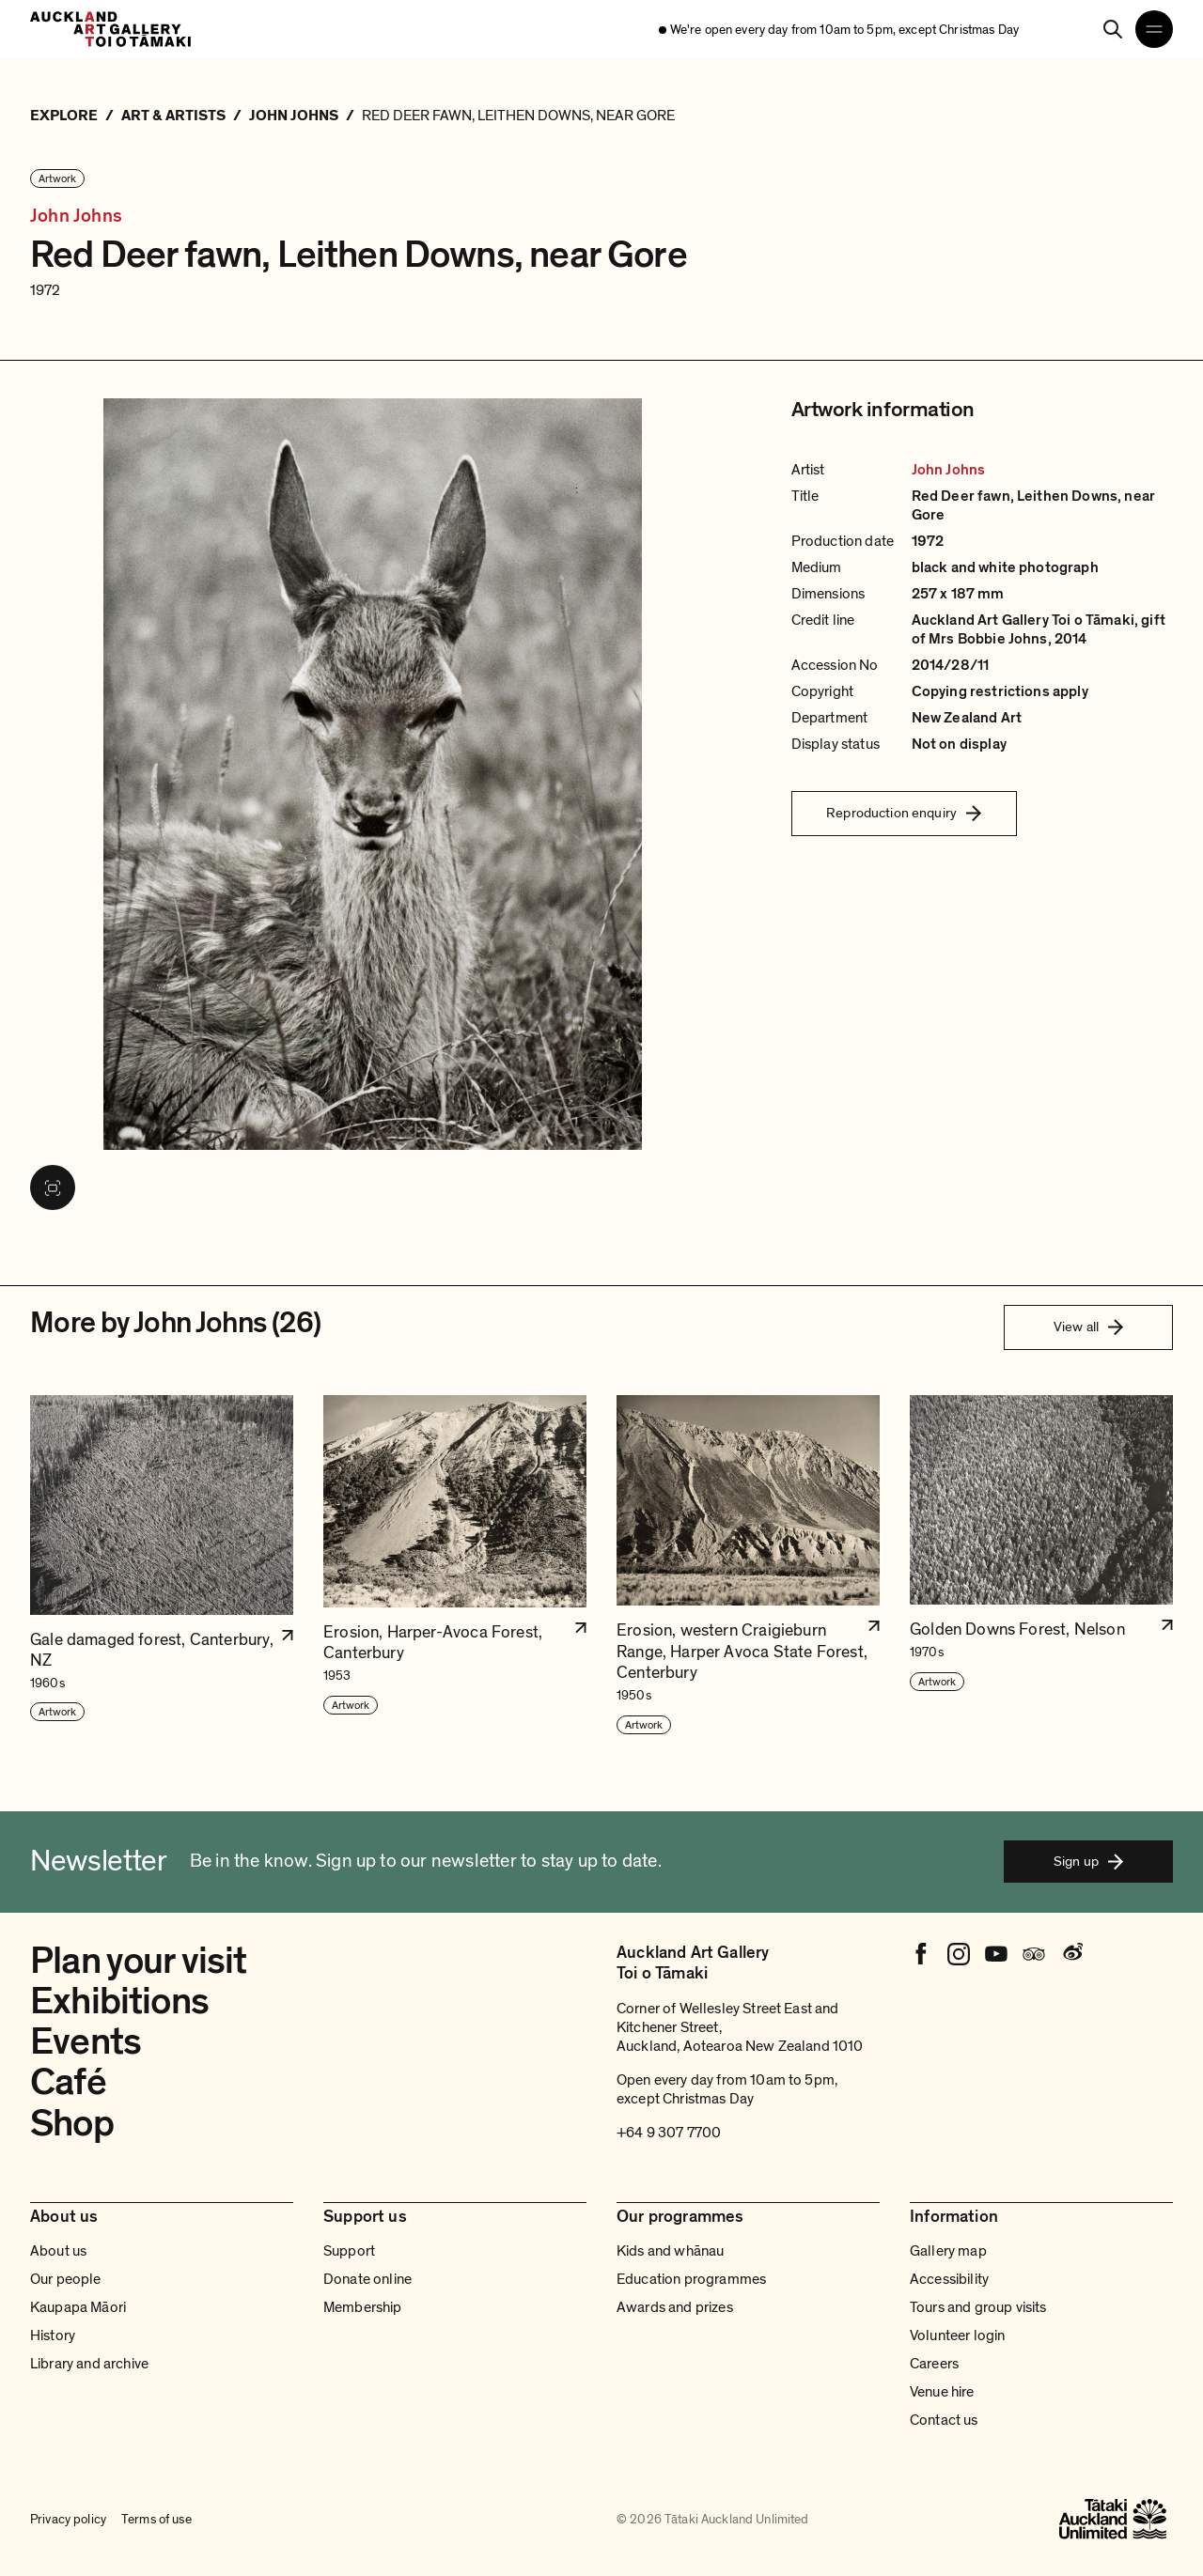  I want to click on View all, so click(1088, 1326).